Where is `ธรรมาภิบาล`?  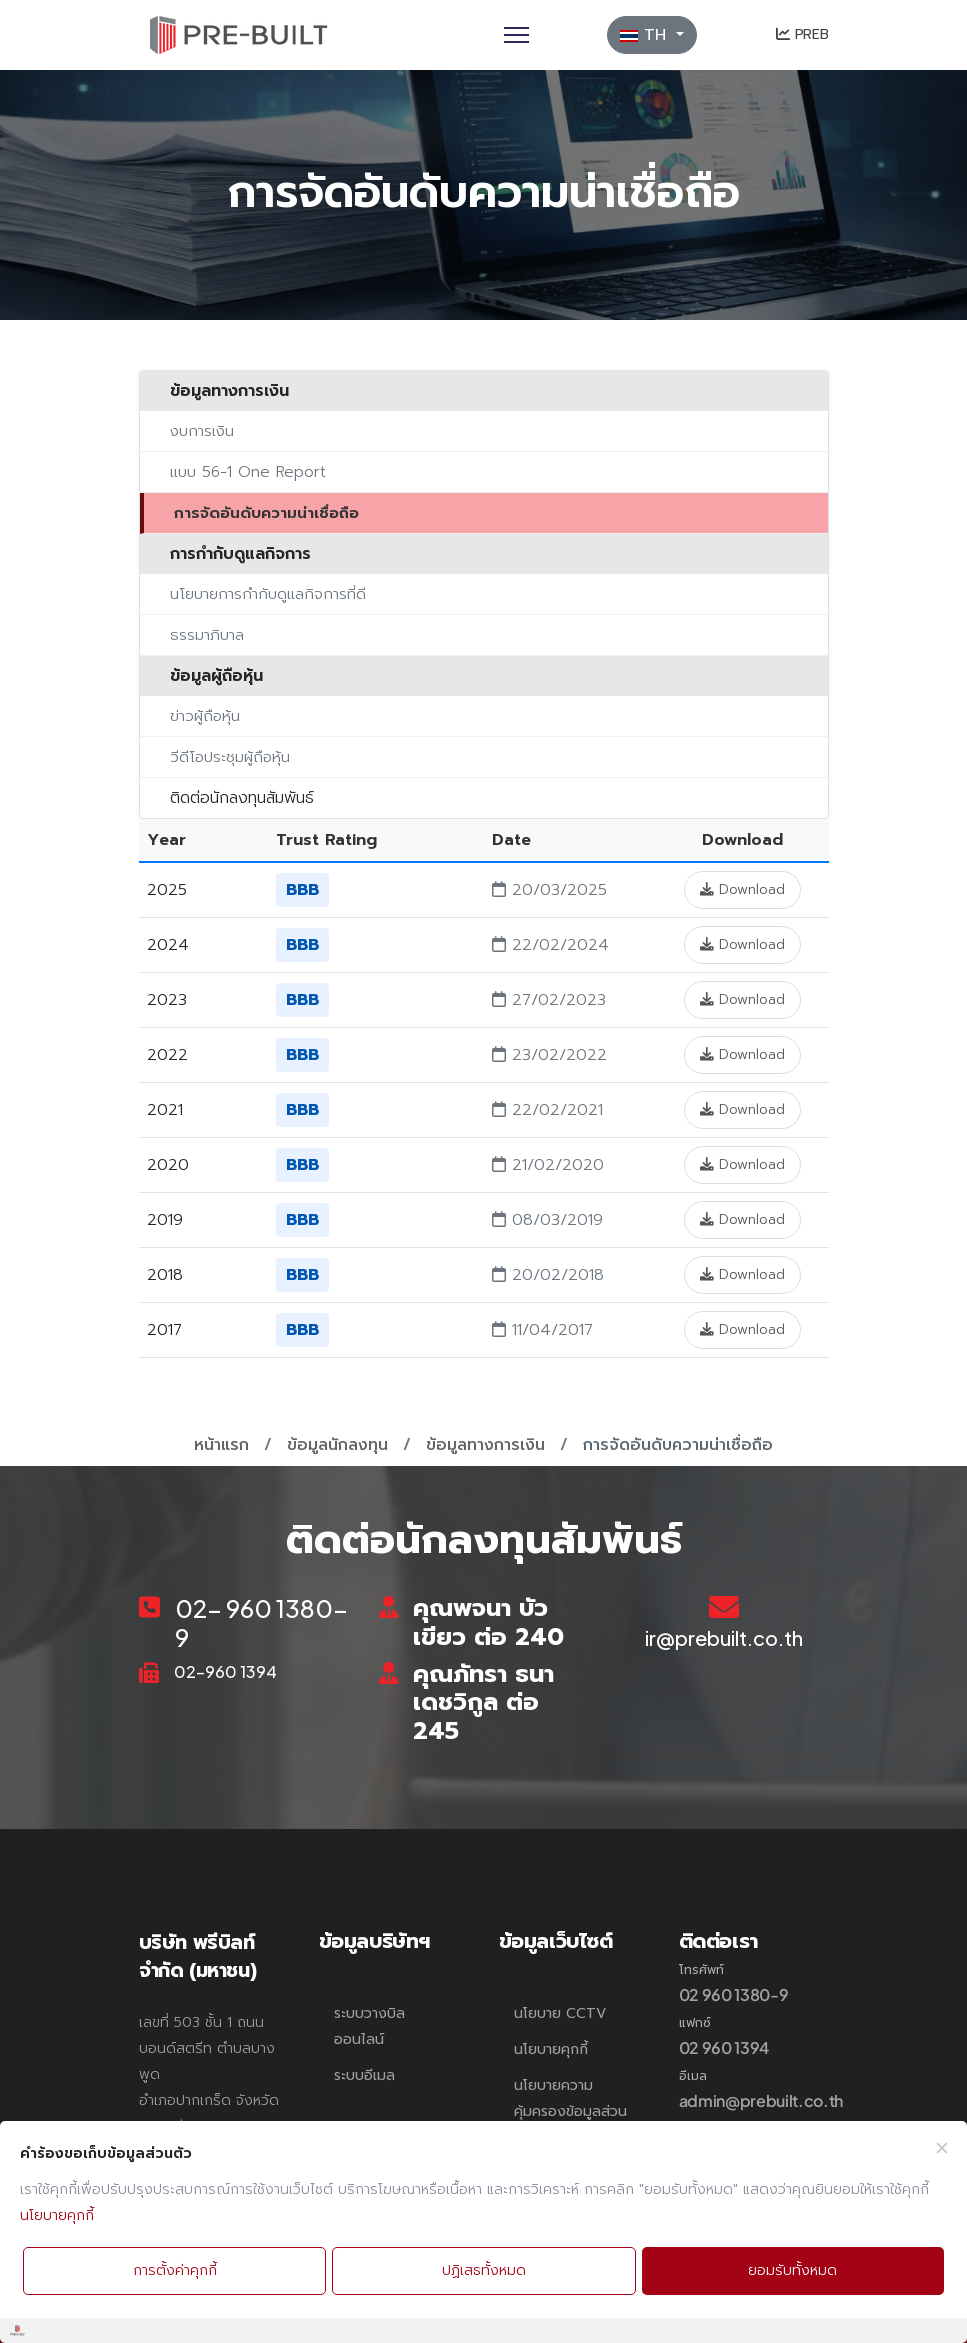 ธรรมาภิบาล is located at coordinates (207, 634).